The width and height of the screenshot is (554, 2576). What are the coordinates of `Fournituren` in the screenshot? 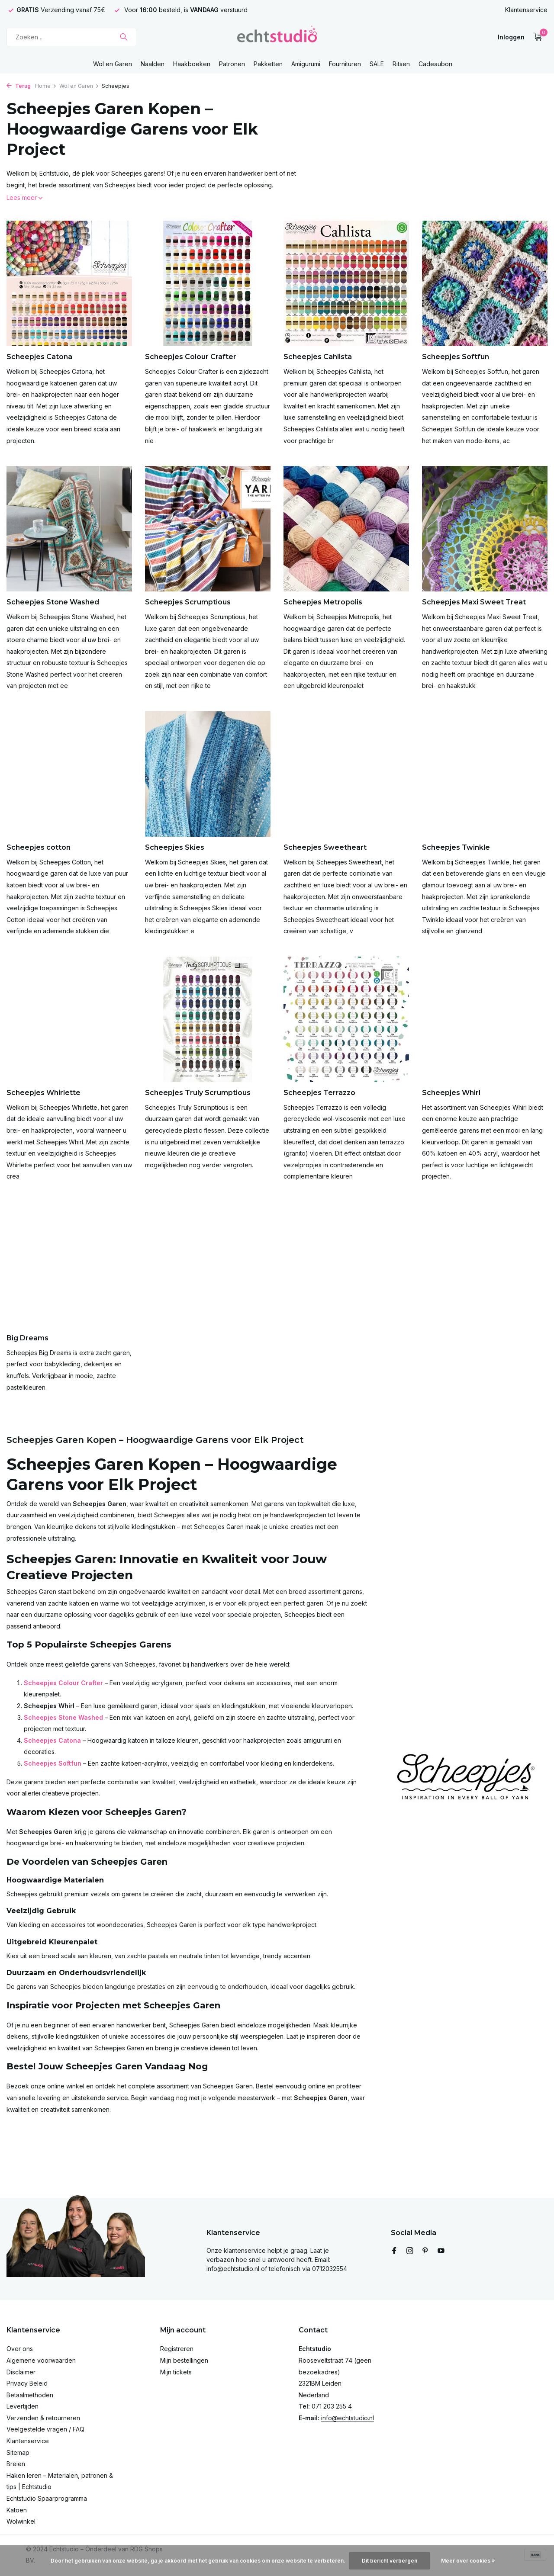 It's located at (345, 63).